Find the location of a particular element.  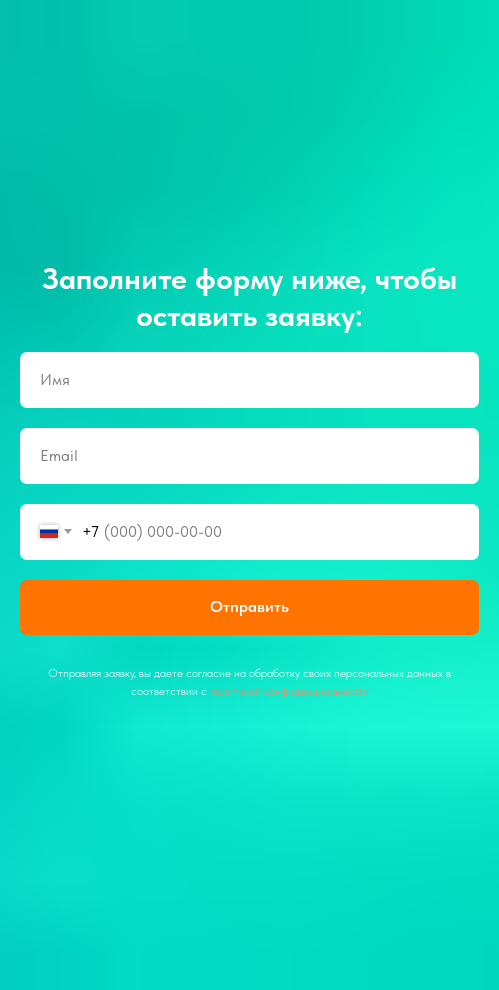

политикой конфиденциальности is located at coordinates (289, 691).